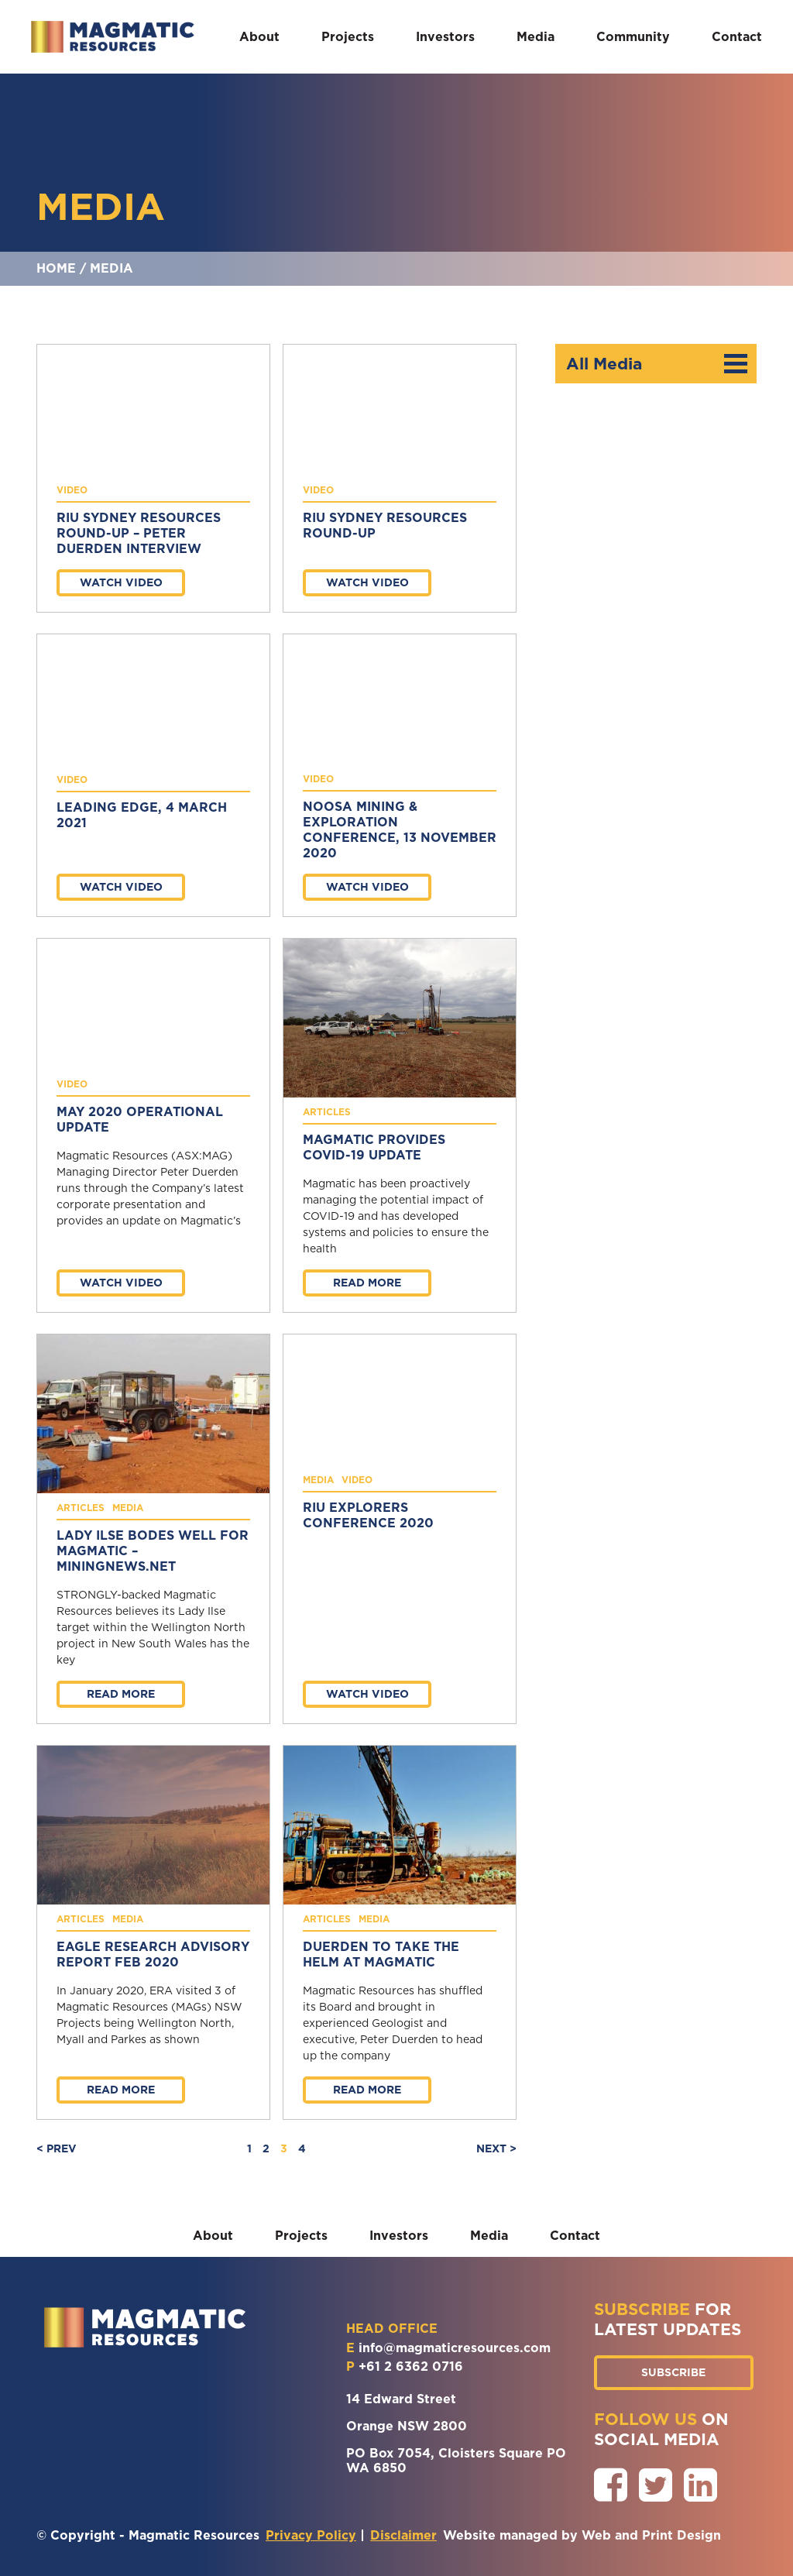  What do you see at coordinates (139, 533) in the screenshot?
I see `RIU Sydney Resources Round-up – Peter Duerden Interview` at bounding box center [139, 533].